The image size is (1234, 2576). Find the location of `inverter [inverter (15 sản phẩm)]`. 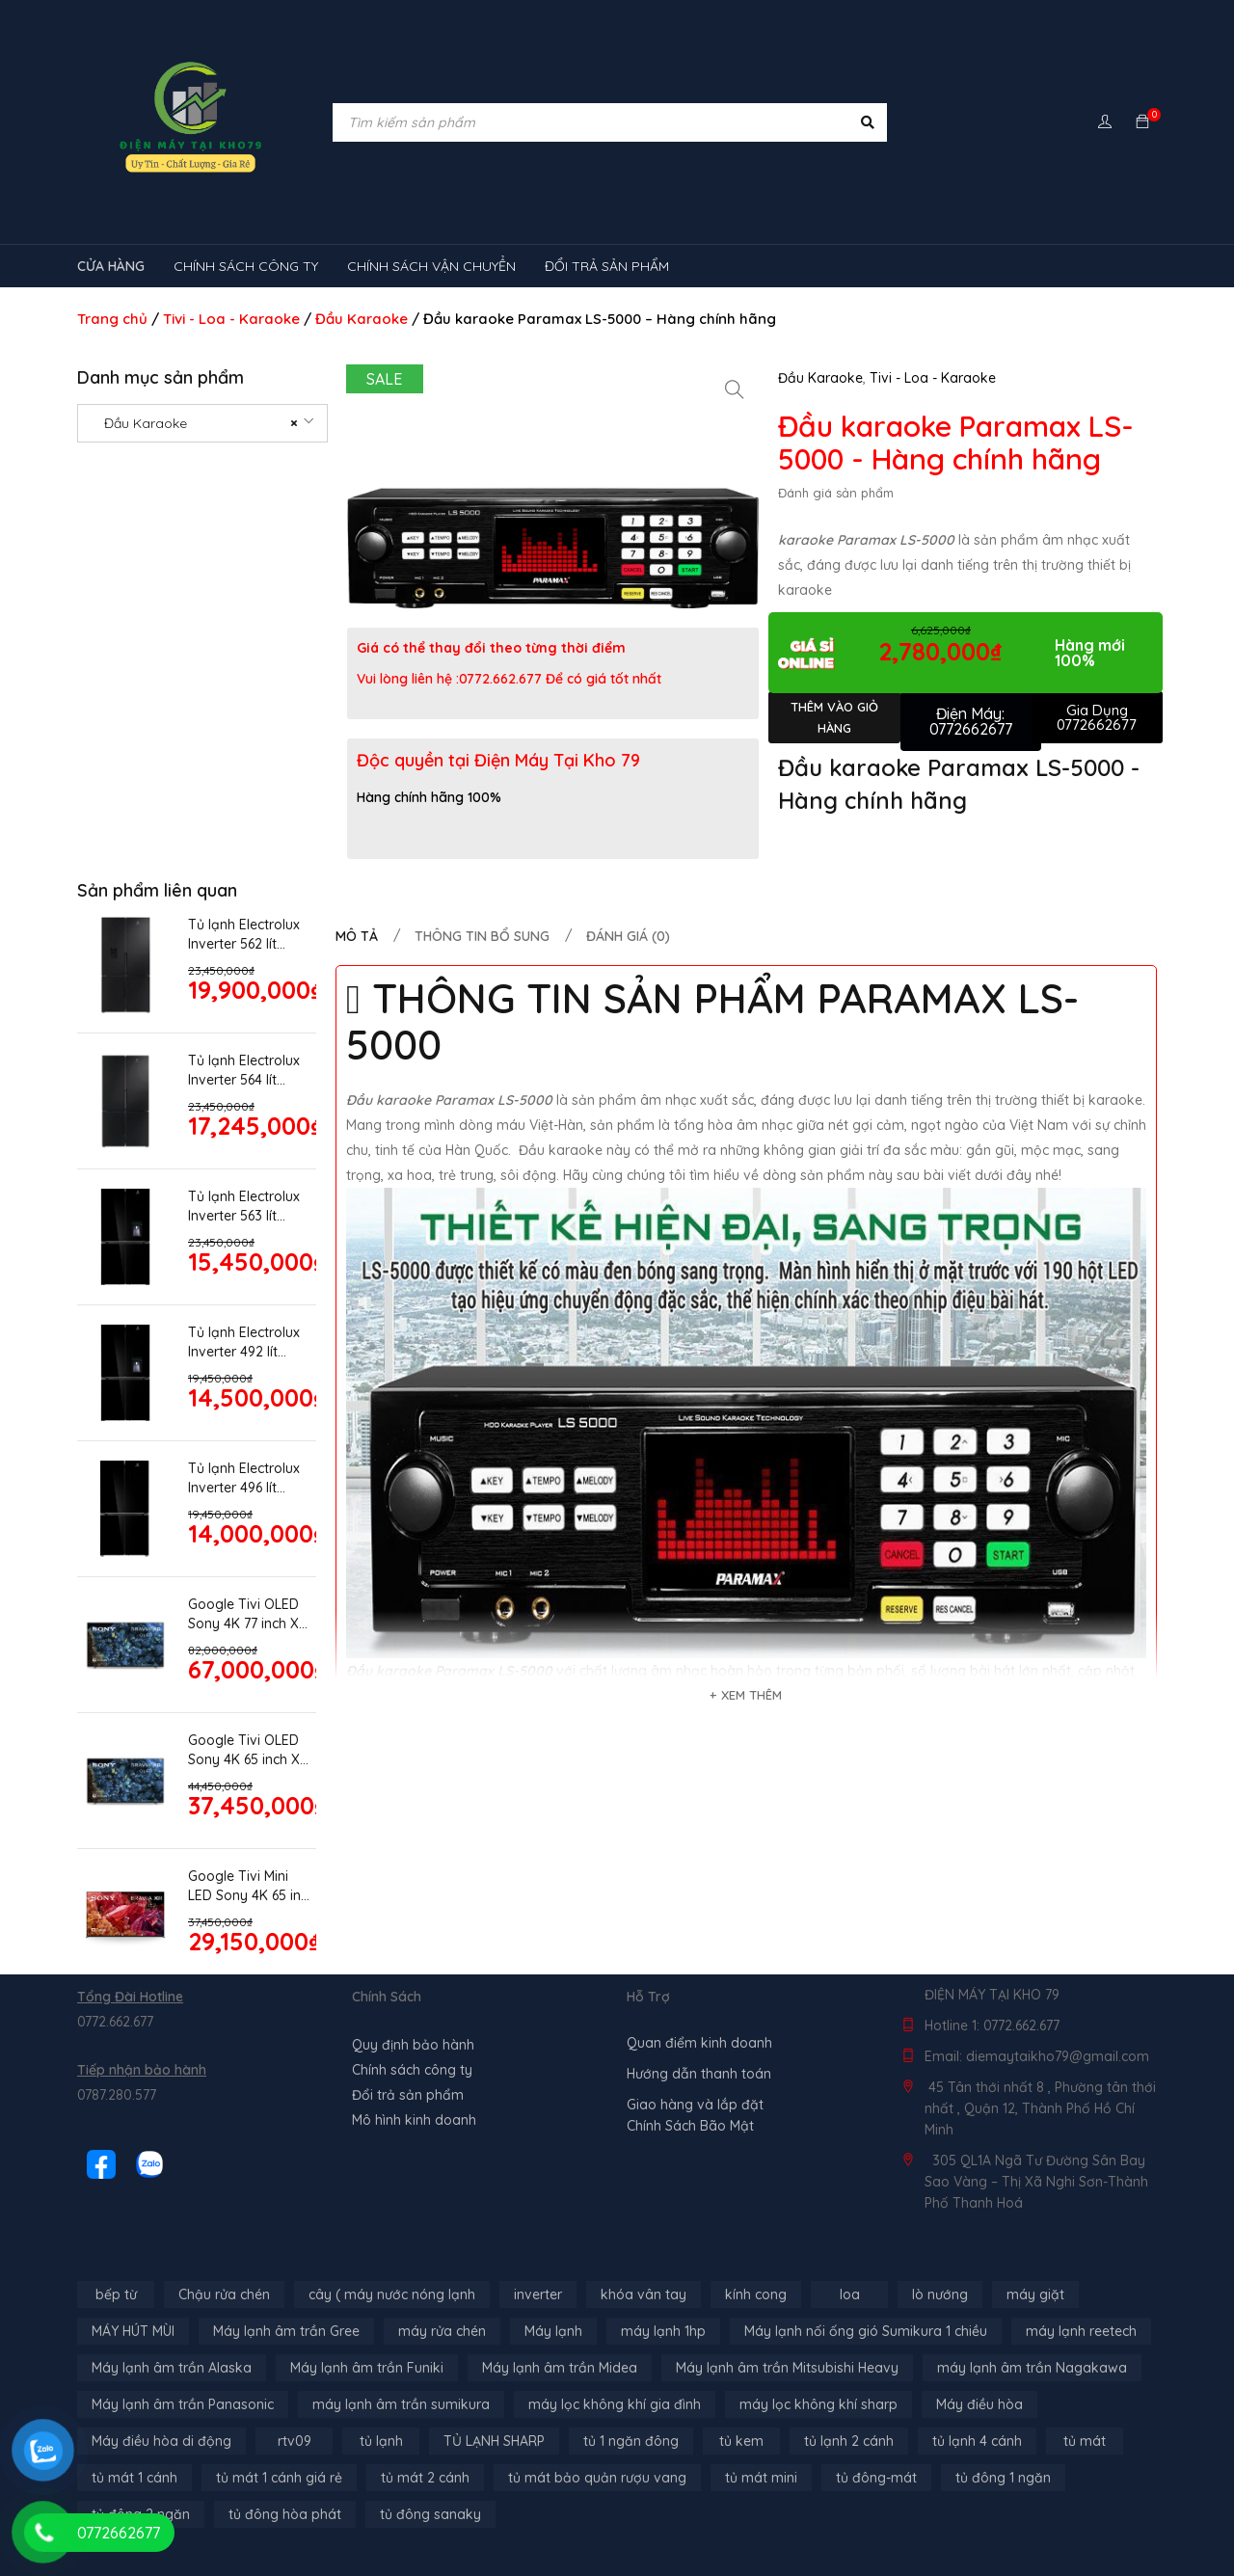

inverter [inverter (15 sản phẩm)] is located at coordinates (538, 2294).